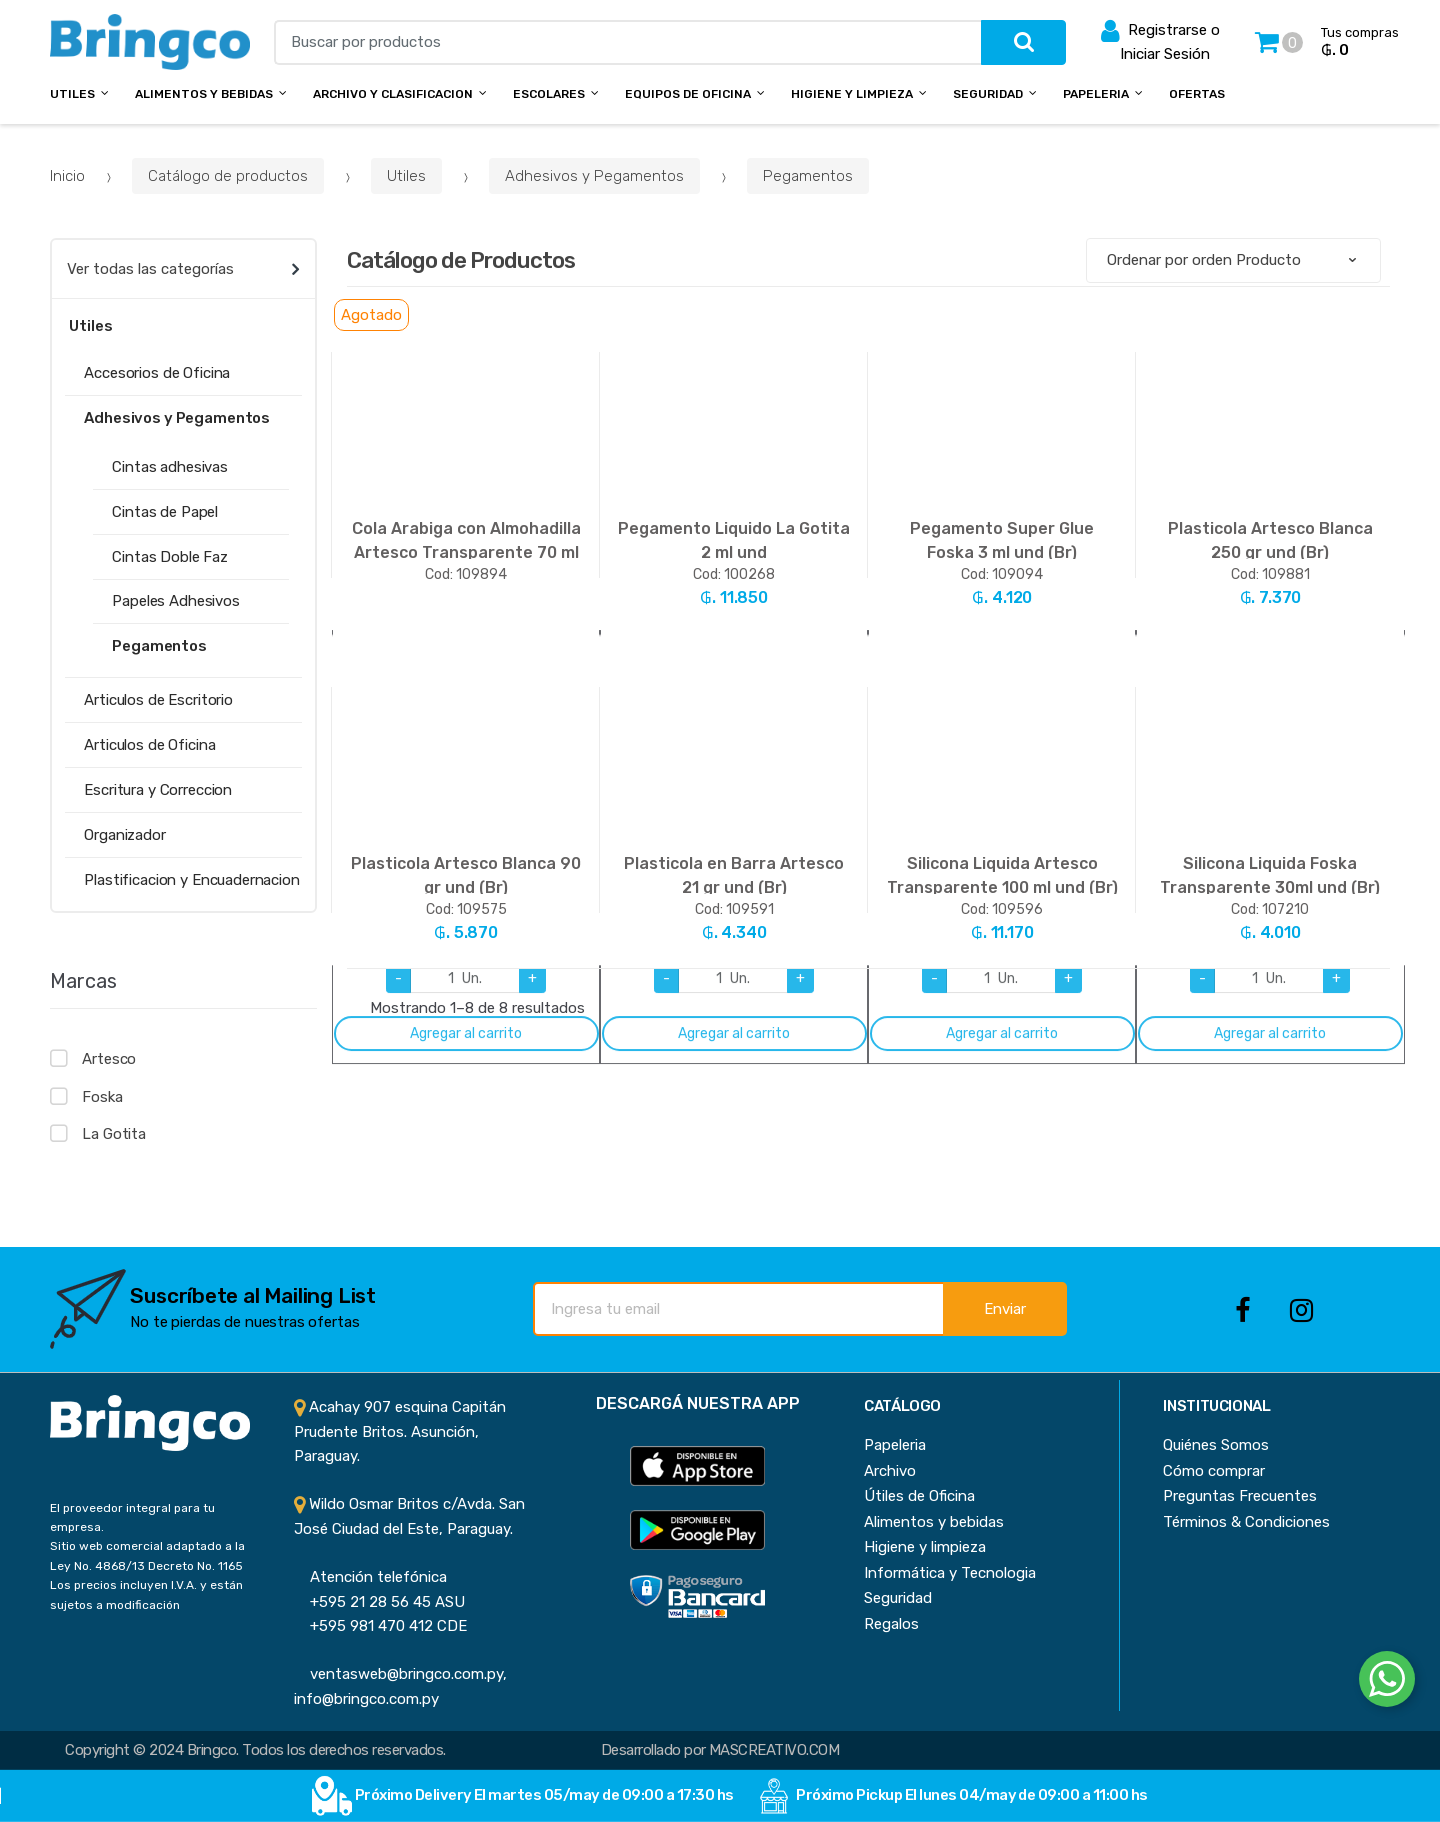 The image size is (1440, 1822). Describe the element at coordinates (379, 1602) in the screenshot. I see `+595 21 28 56 45 ASU` at that location.